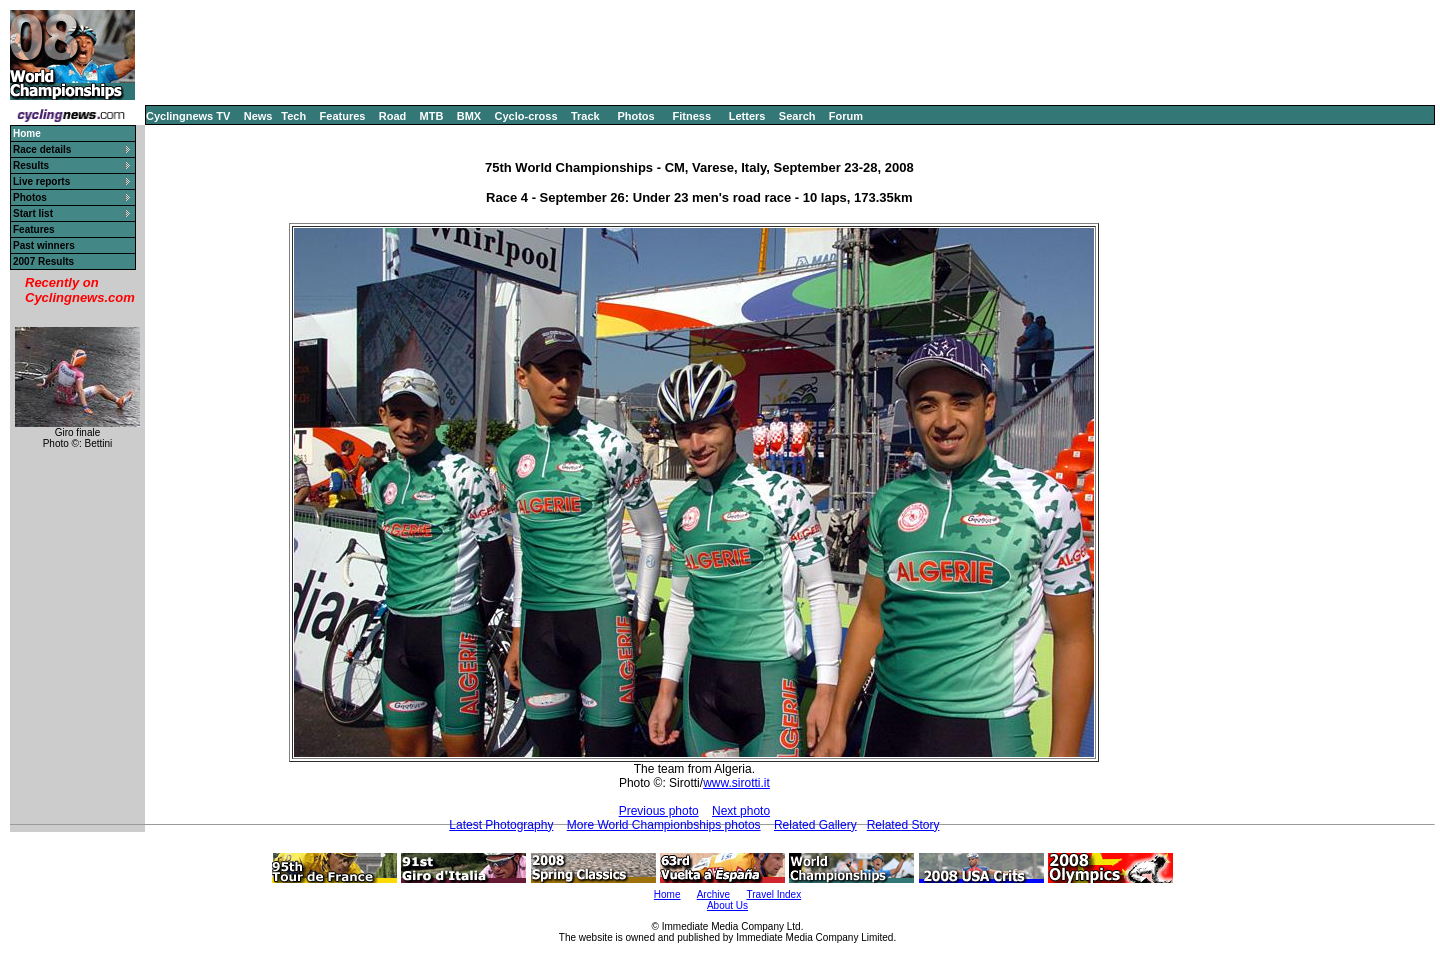 This screenshot has width=1440, height=953. Describe the element at coordinates (501, 825) in the screenshot. I see `Latest Photography` at that location.